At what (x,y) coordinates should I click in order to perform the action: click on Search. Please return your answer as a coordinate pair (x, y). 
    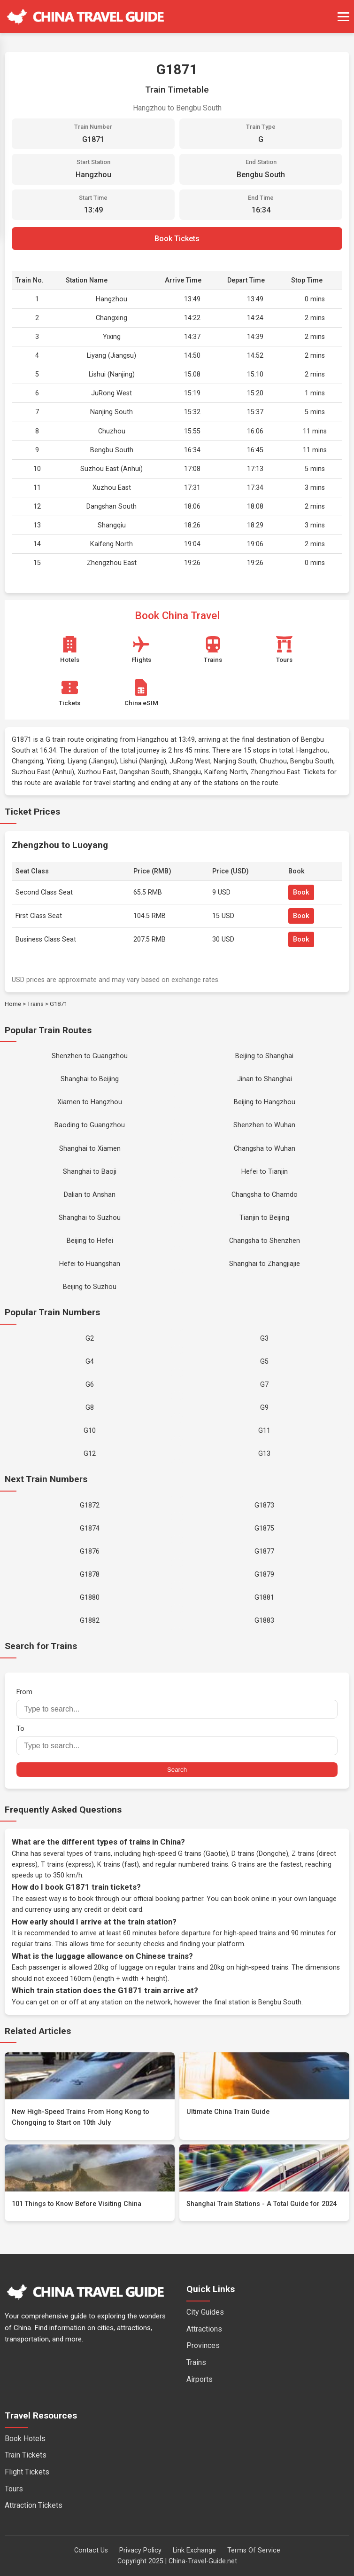
    Looking at the image, I should click on (177, 1769).